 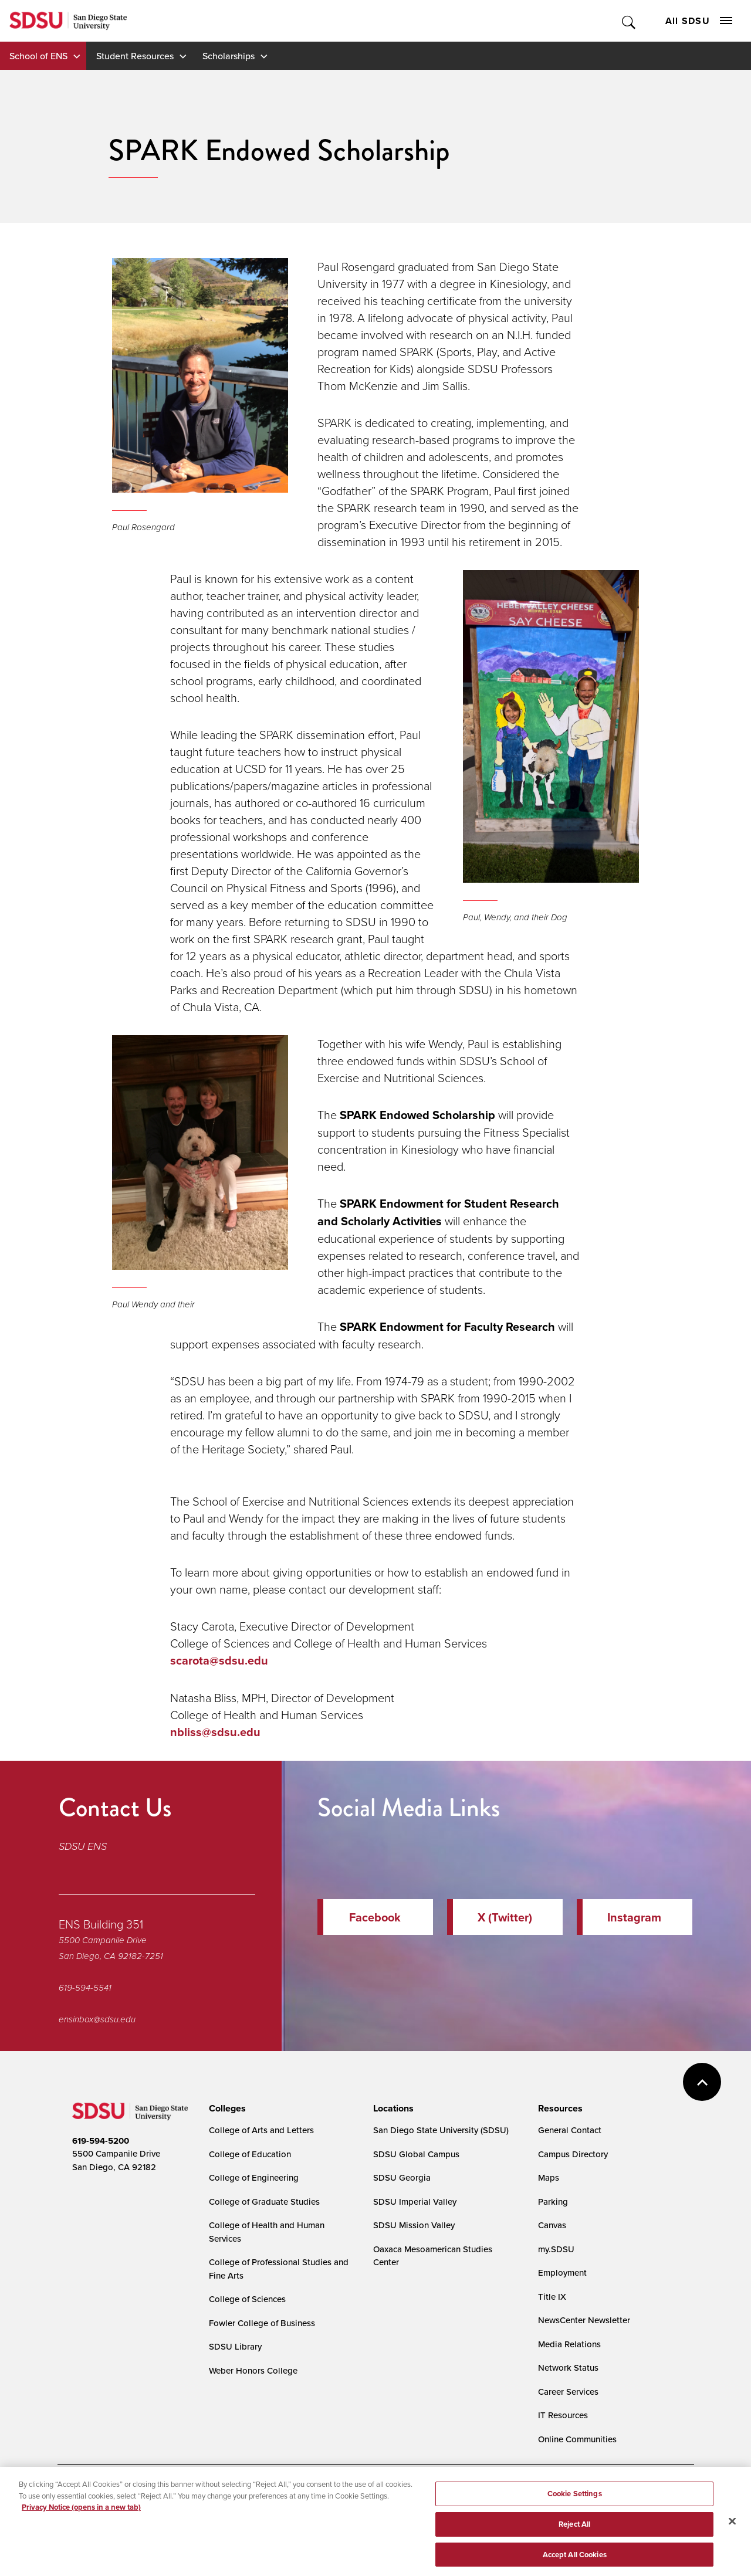 What do you see at coordinates (577, 2439) in the screenshot?
I see `Online Communities` at bounding box center [577, 2439].